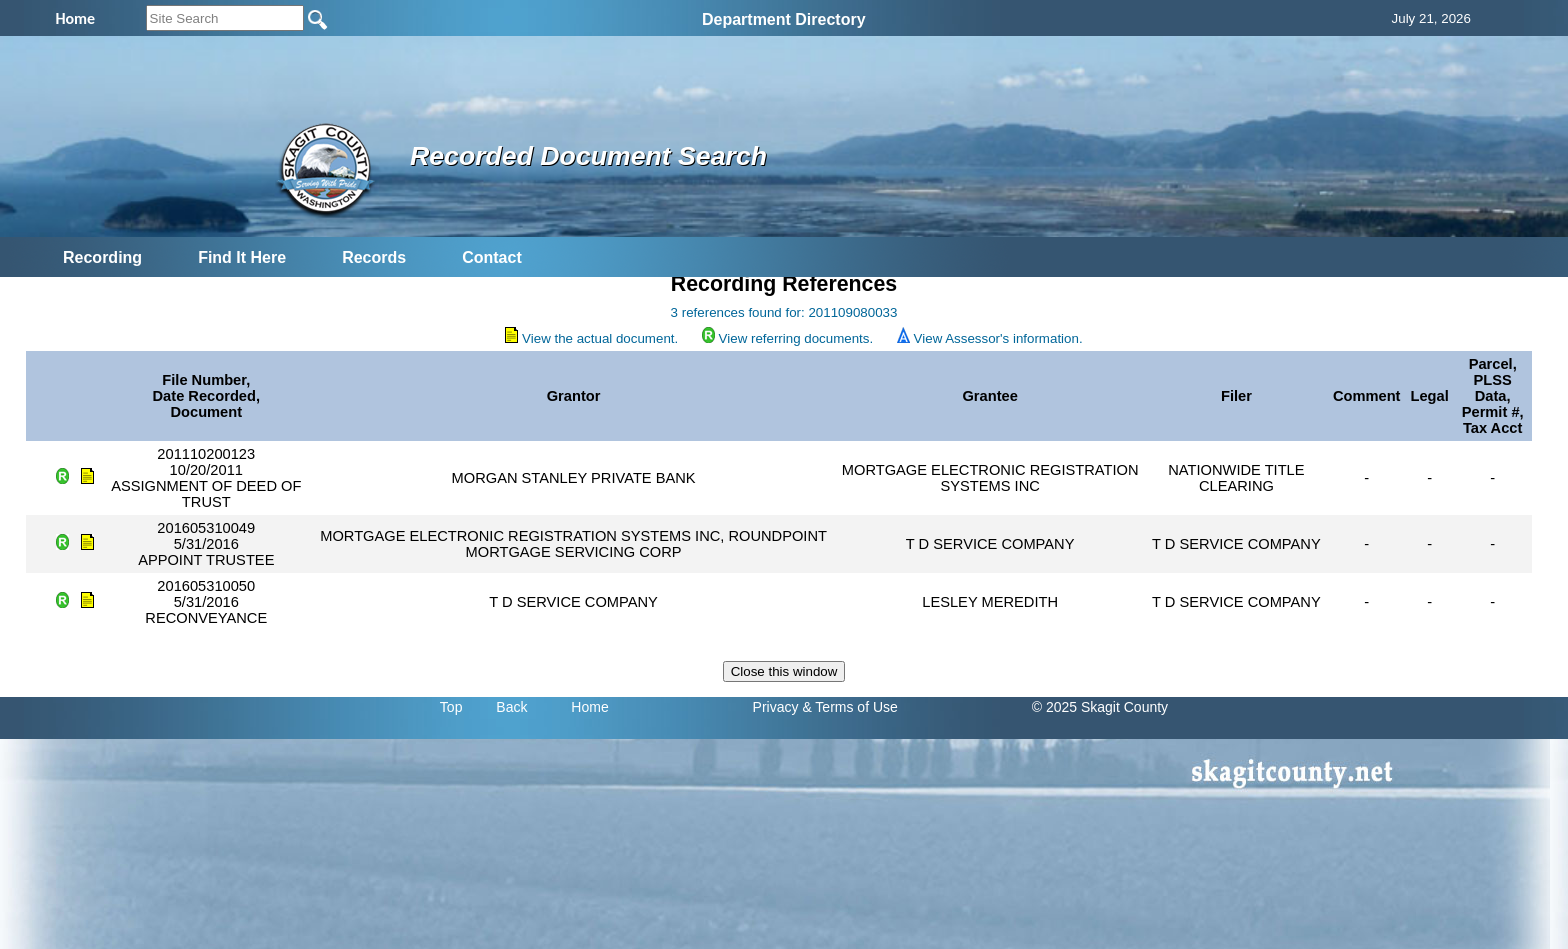 The height and width of the screenshot is (949, 1568). What do you see at coordinates (374, 257) in the screenshot?
I see `Records` at bounding box center [374, 257].